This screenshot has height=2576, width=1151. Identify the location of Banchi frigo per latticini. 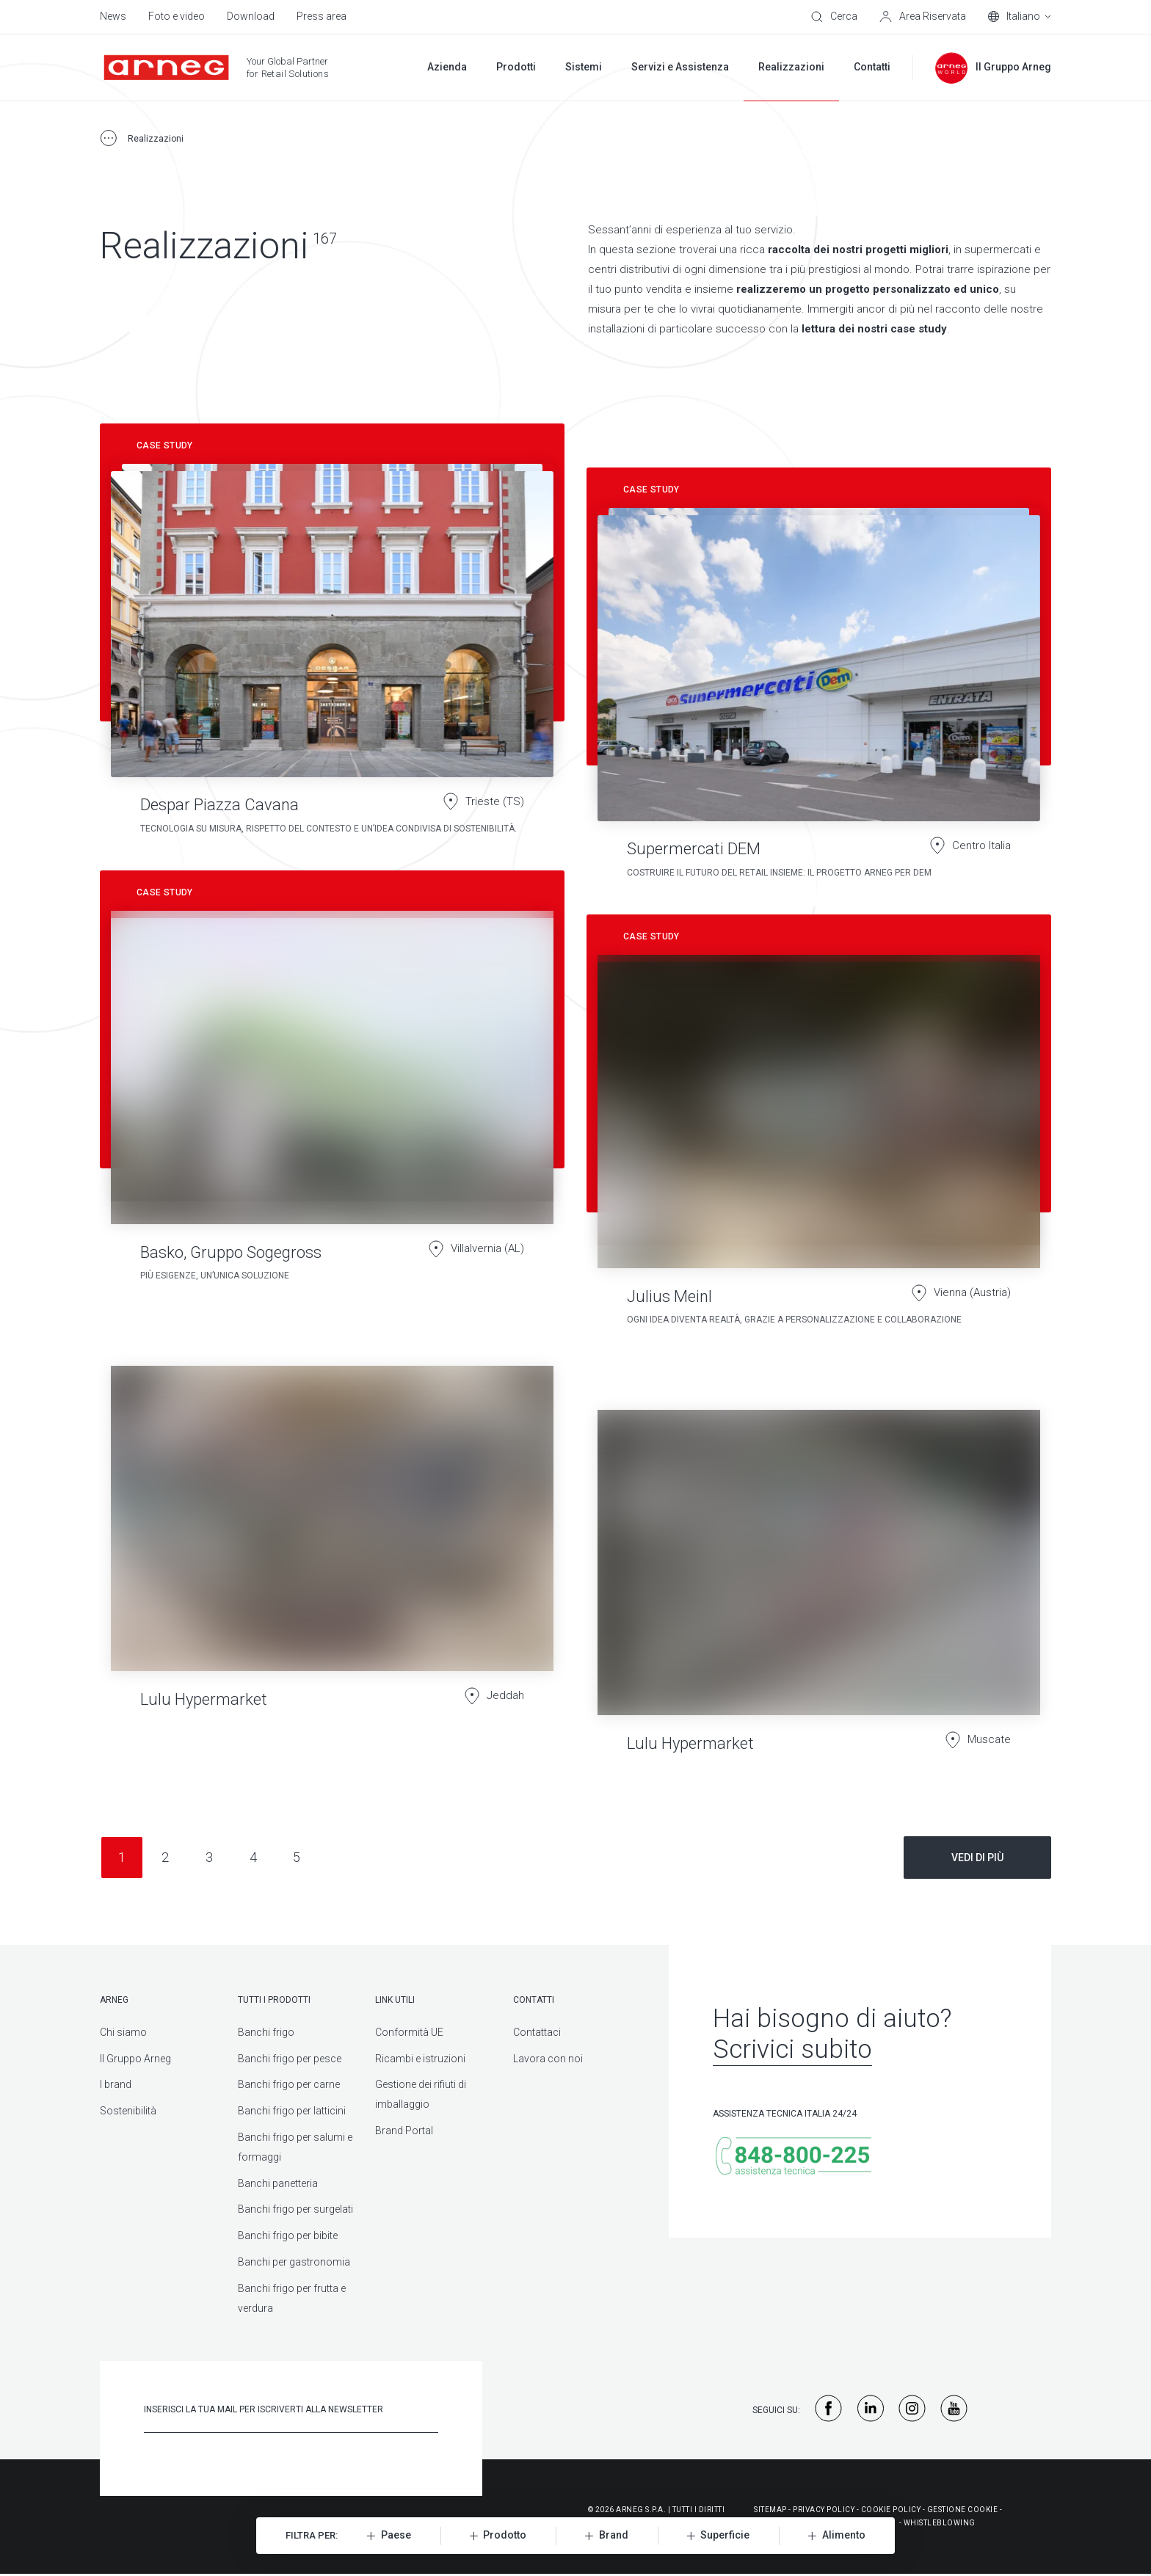
(292, 2111).